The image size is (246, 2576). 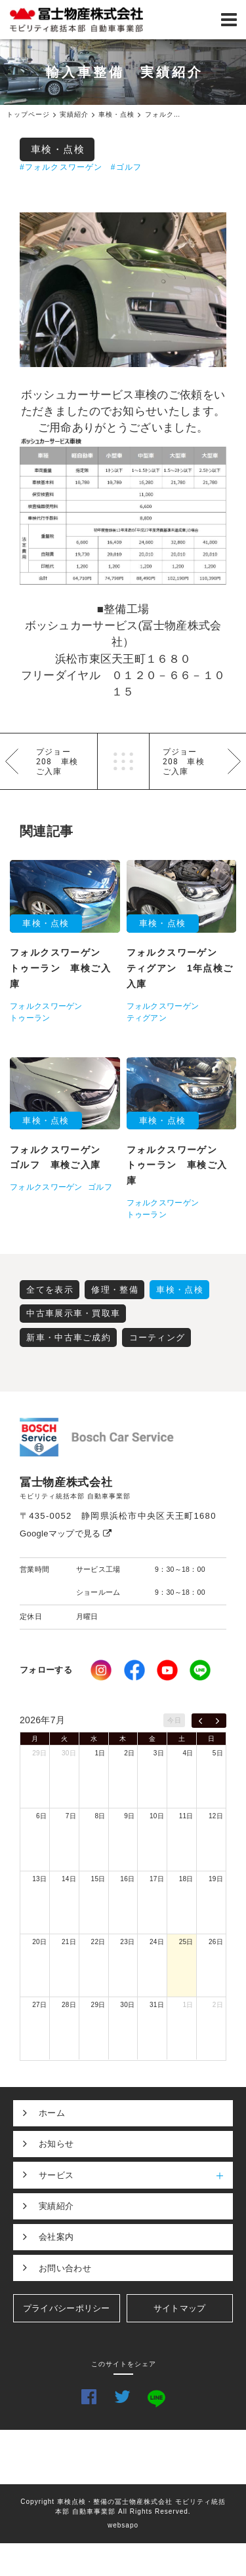 I want to click on 新車・中古車ご成約, so click(x=68, y=1337).